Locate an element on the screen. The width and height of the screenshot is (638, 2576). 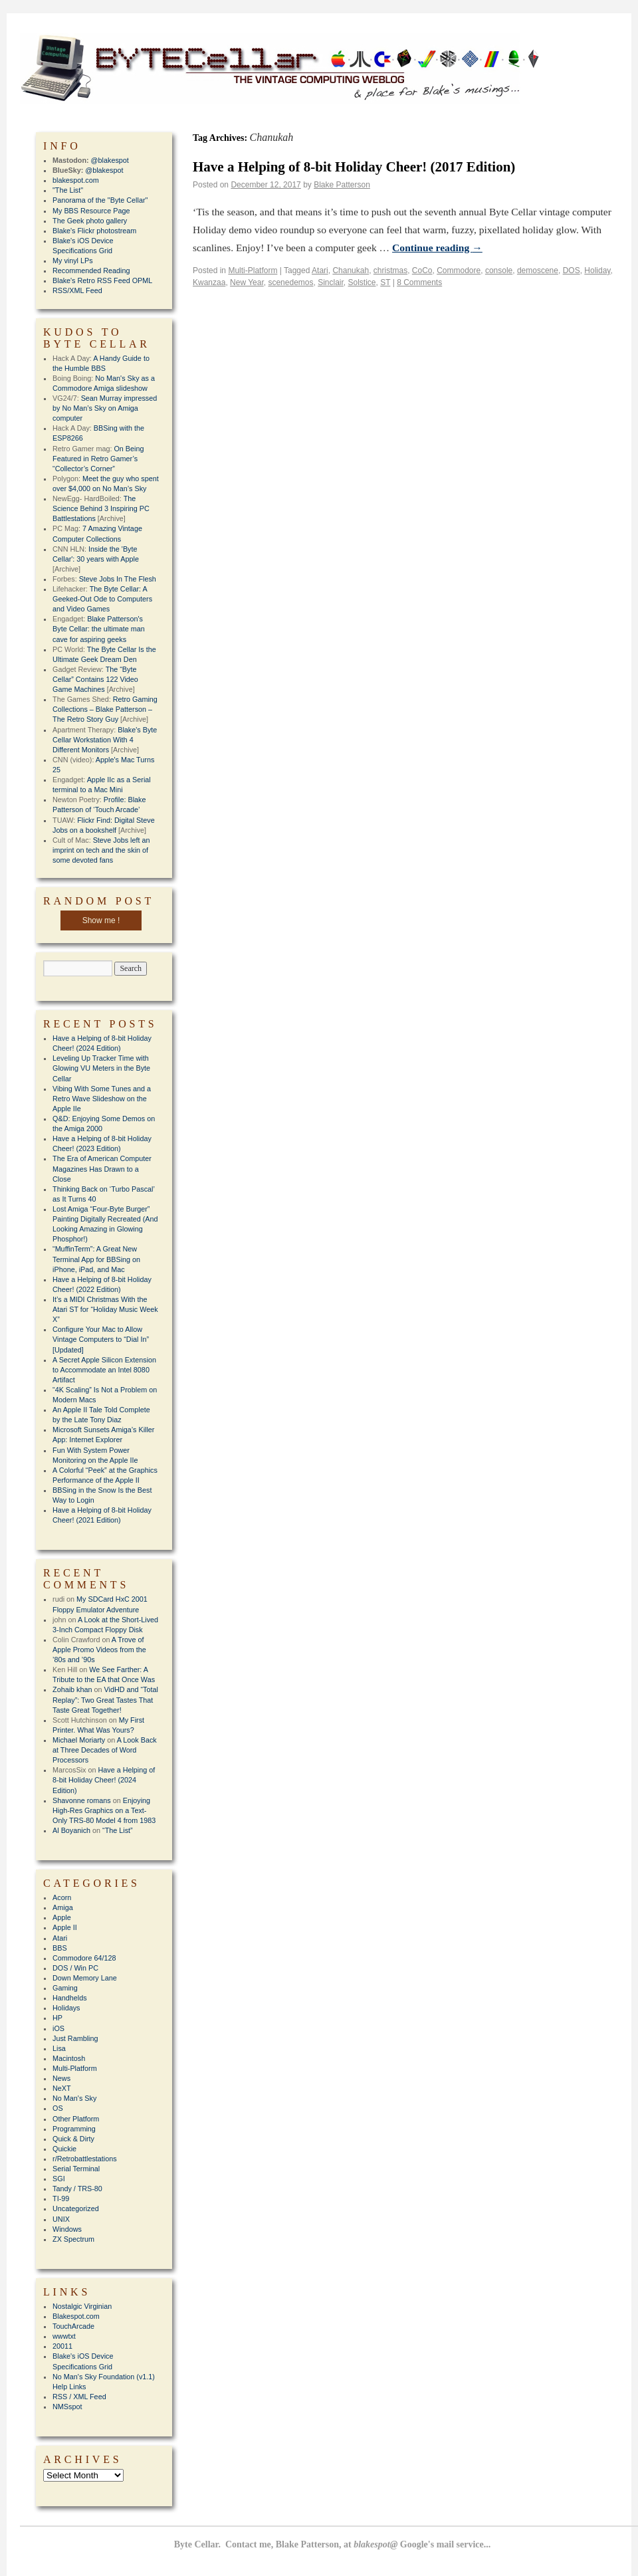
New Year is located at coordinates (247, 282).